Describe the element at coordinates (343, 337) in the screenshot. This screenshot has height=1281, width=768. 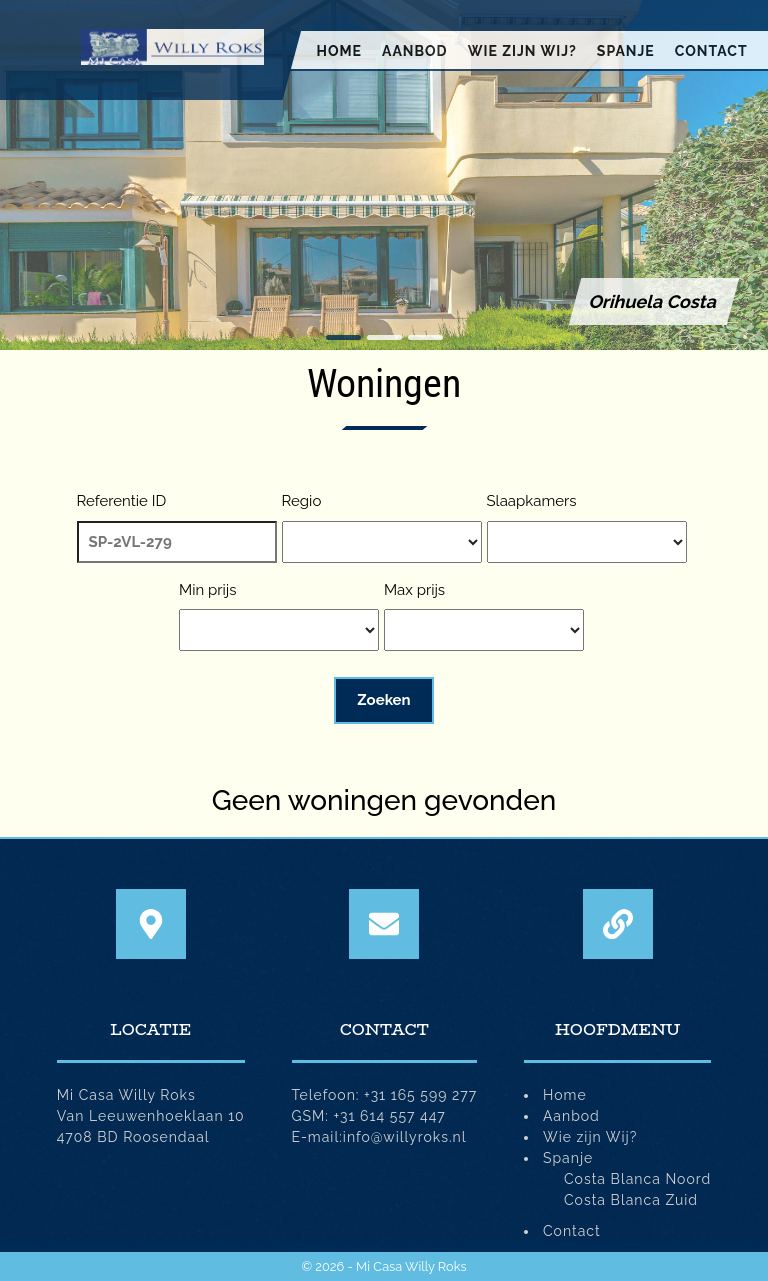
I see `[button]` at that location.